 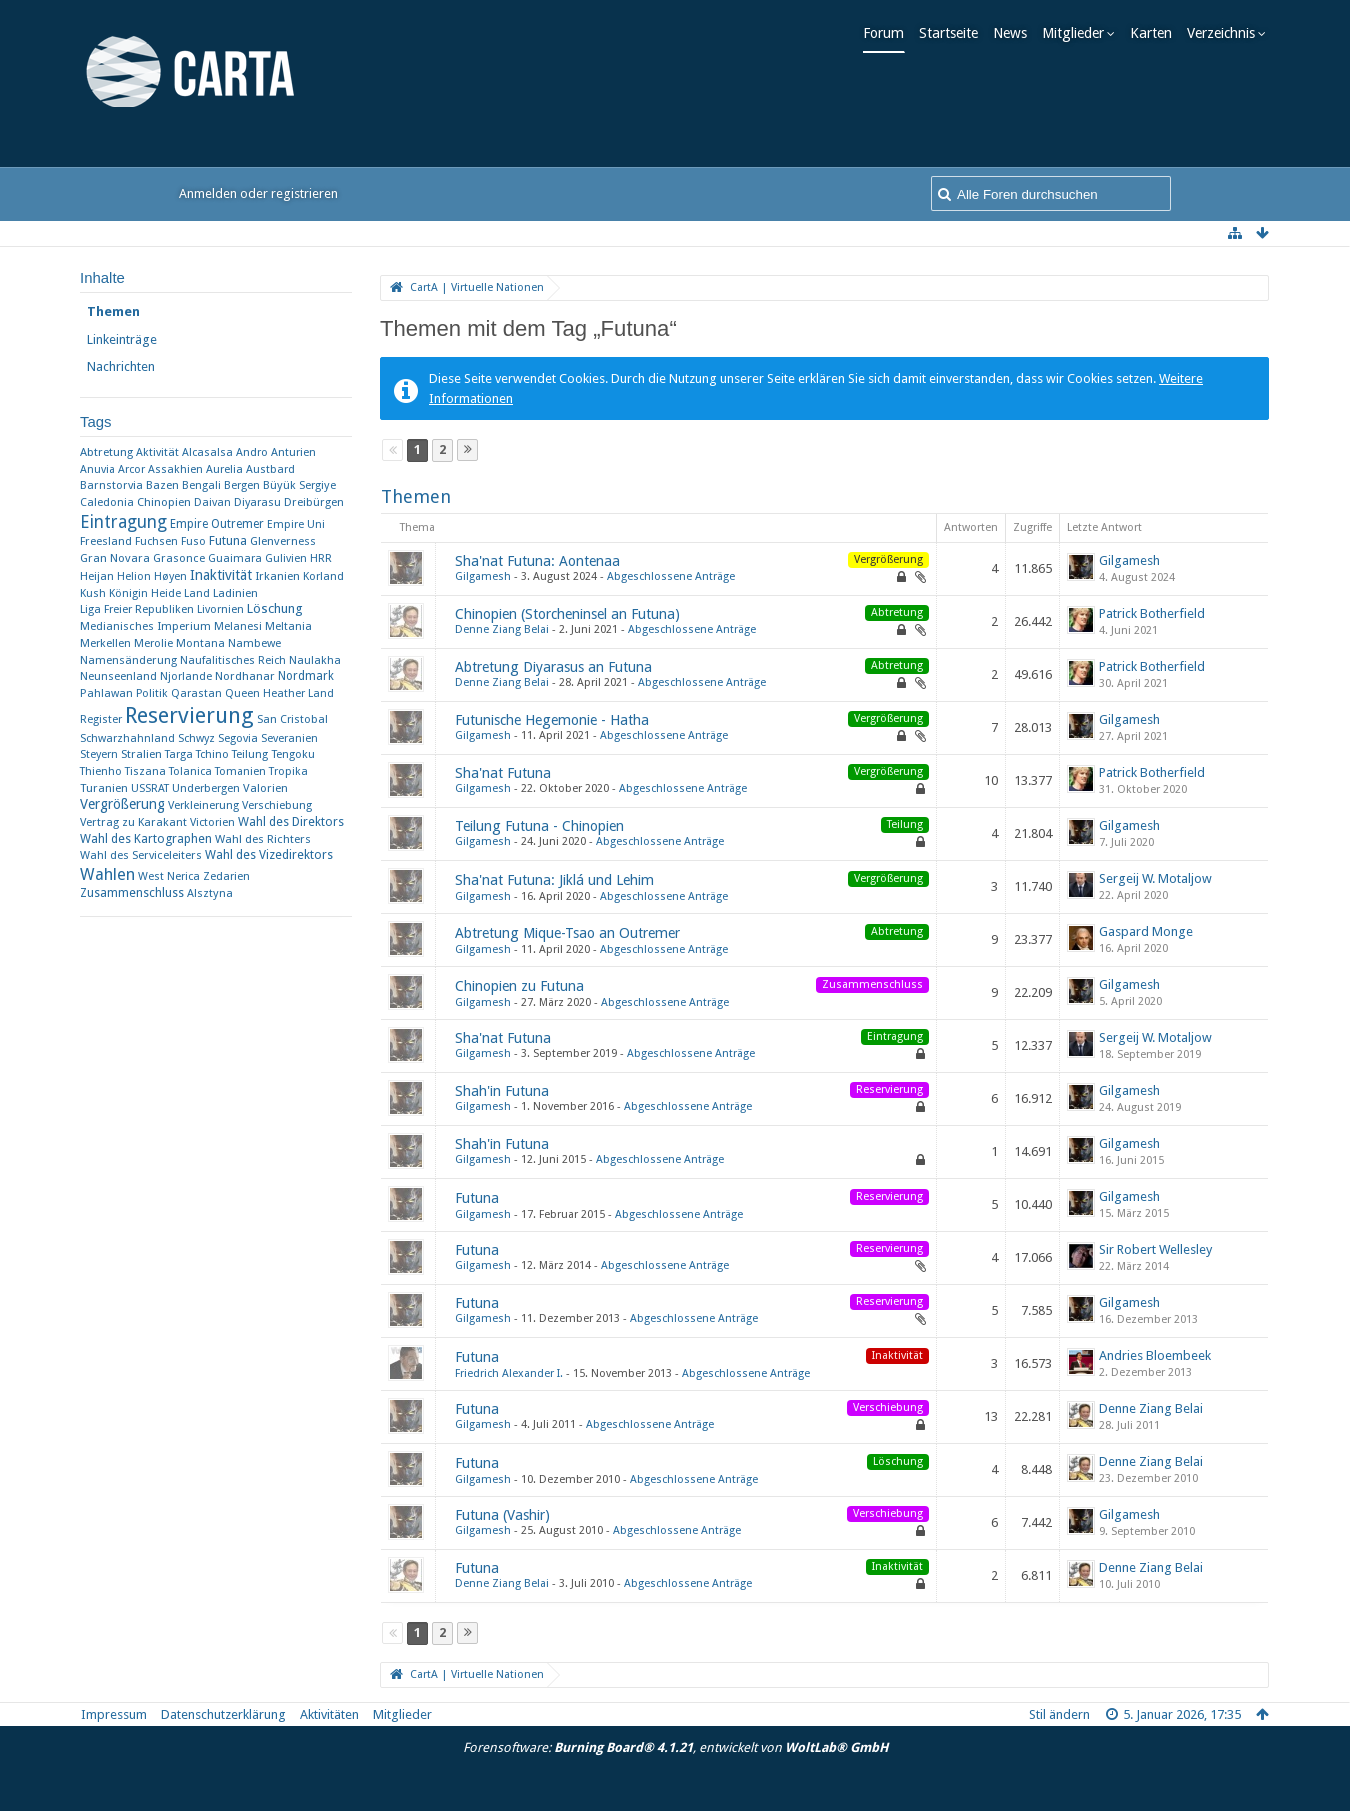 What do you see at coordinates (114, 1714) in the screenshot?
I see `Impressum` at bounding box center [114, 1714].